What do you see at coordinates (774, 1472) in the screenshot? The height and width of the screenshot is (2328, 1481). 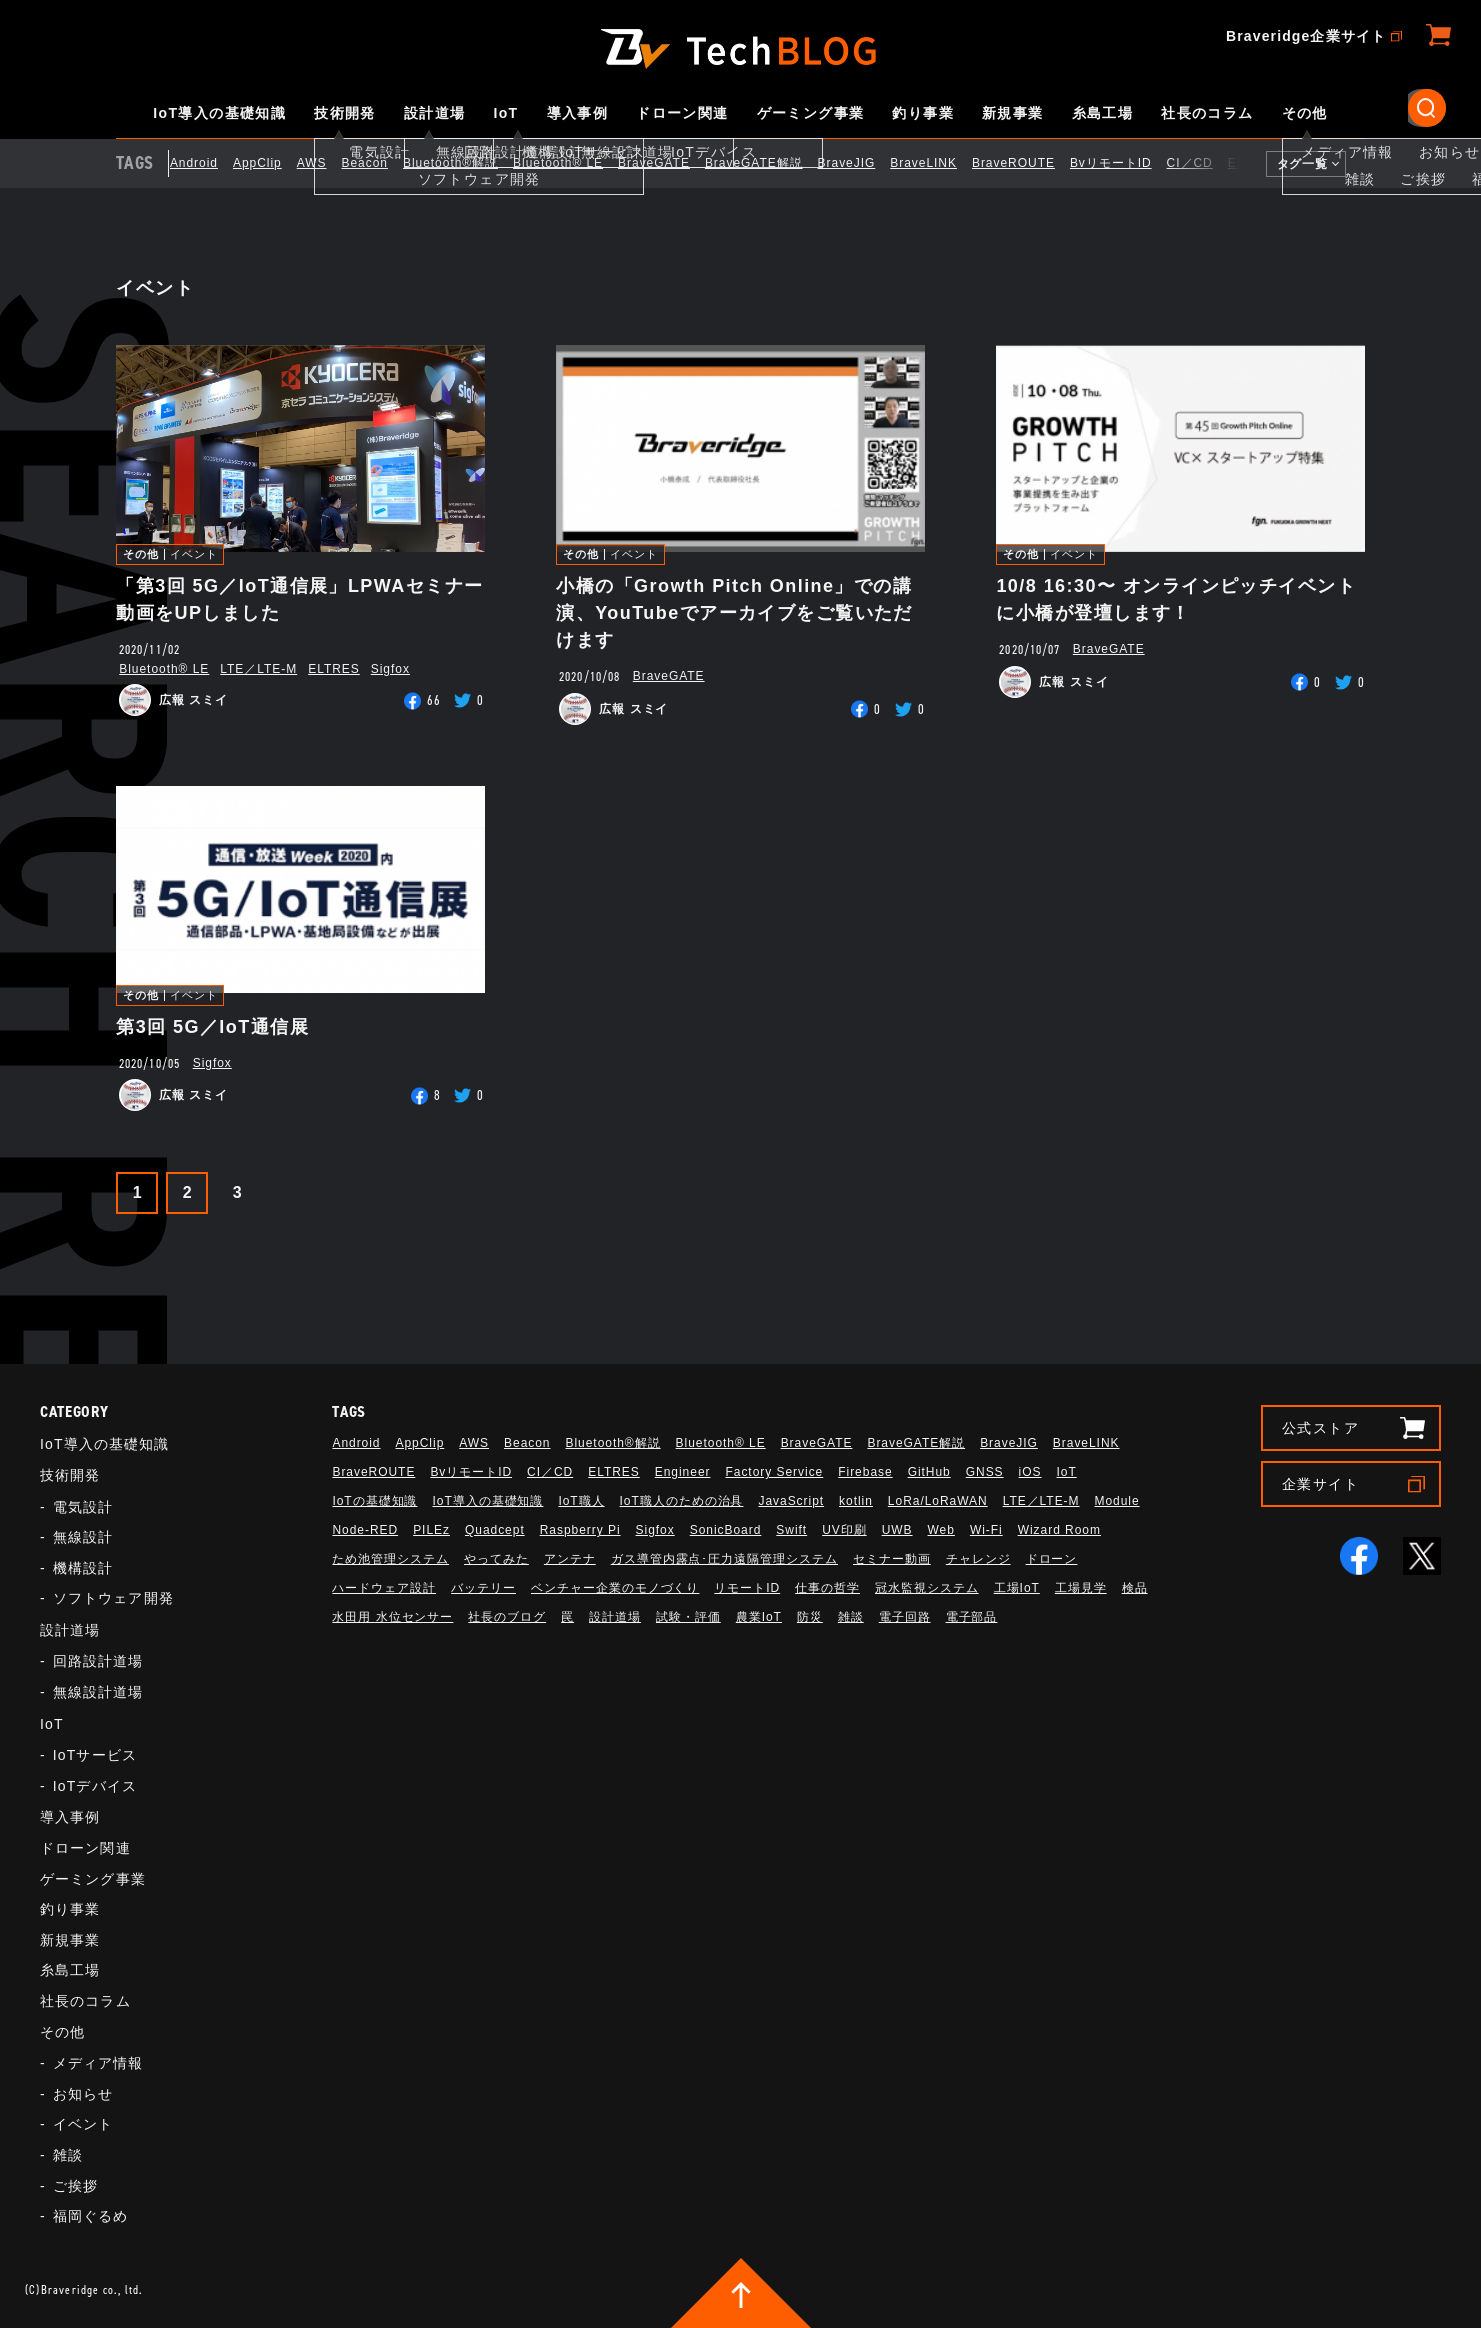 I see `Factory Service` at bounding box center [774, 1472].